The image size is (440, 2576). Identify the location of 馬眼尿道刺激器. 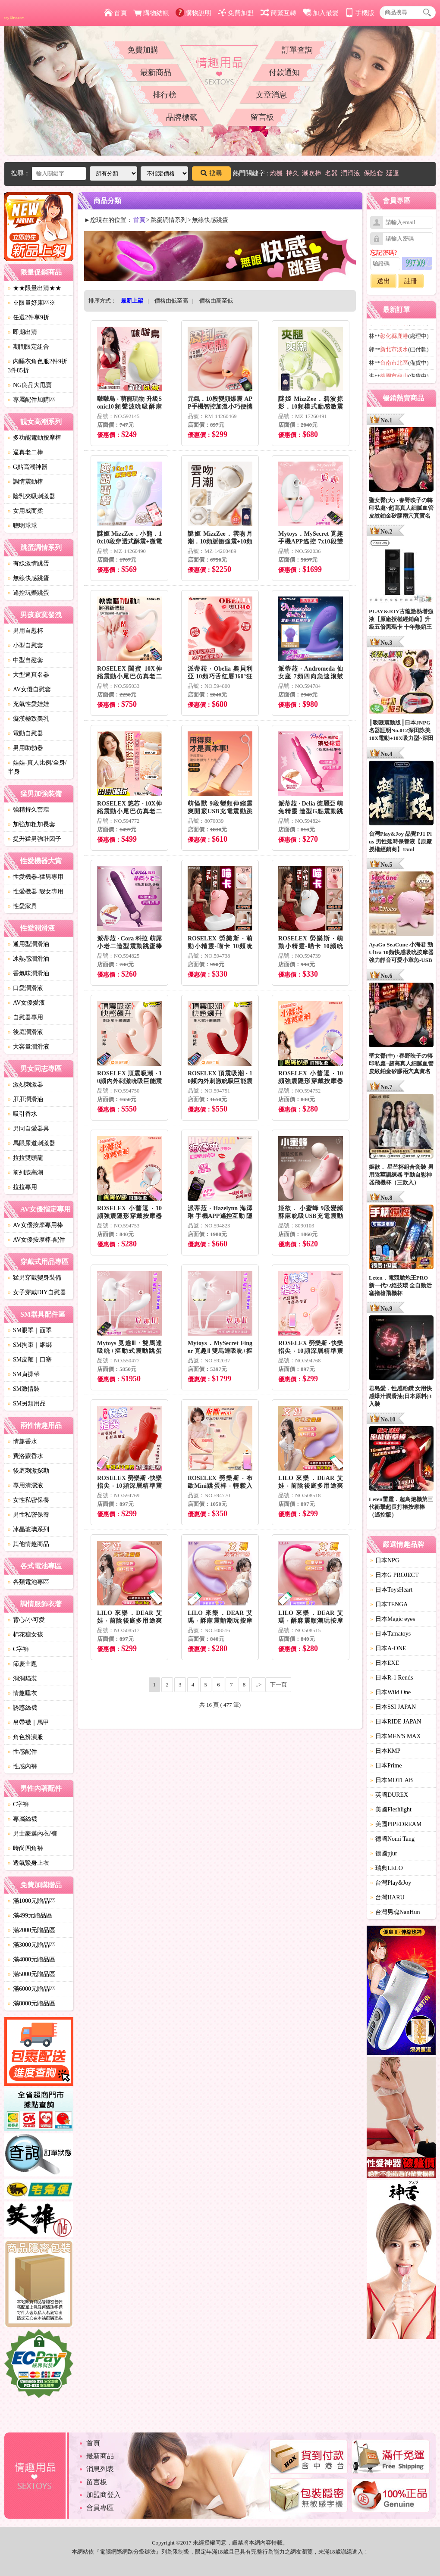
(31, 1143).